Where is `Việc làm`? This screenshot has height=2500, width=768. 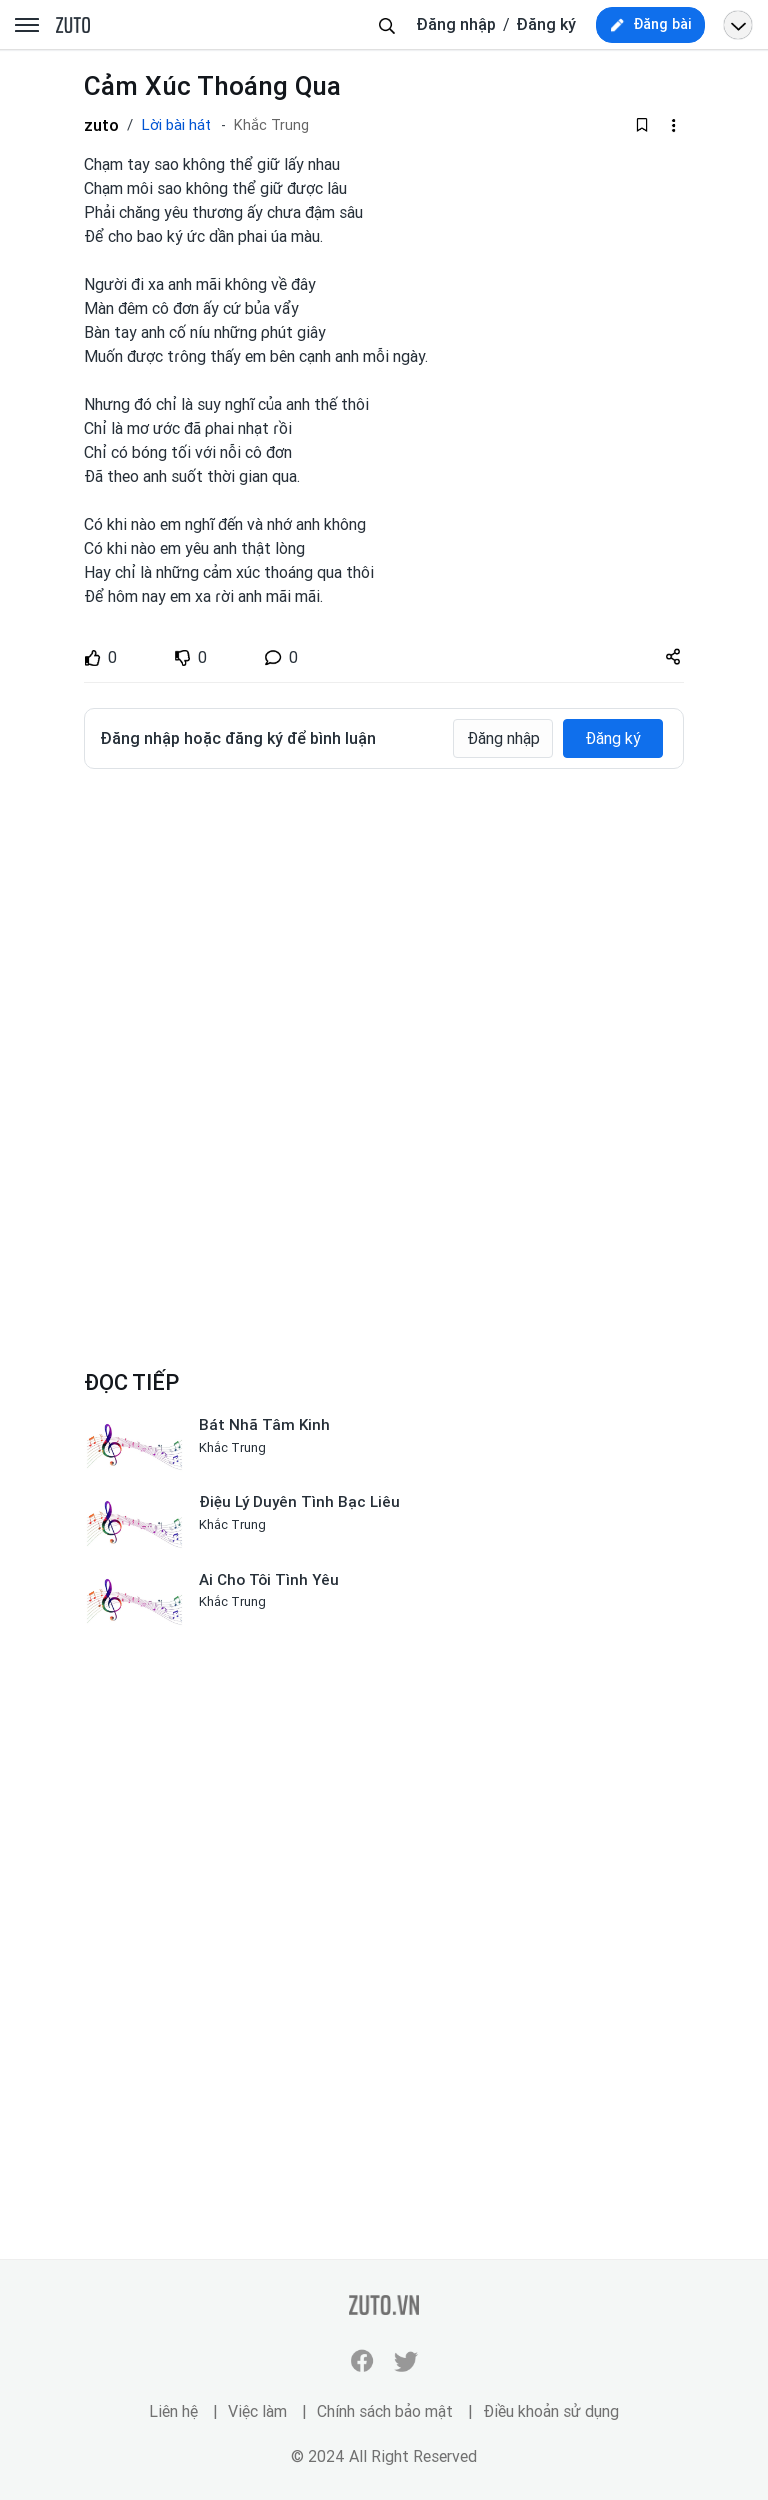 Việc làm is located at coordinates (257, 2411).